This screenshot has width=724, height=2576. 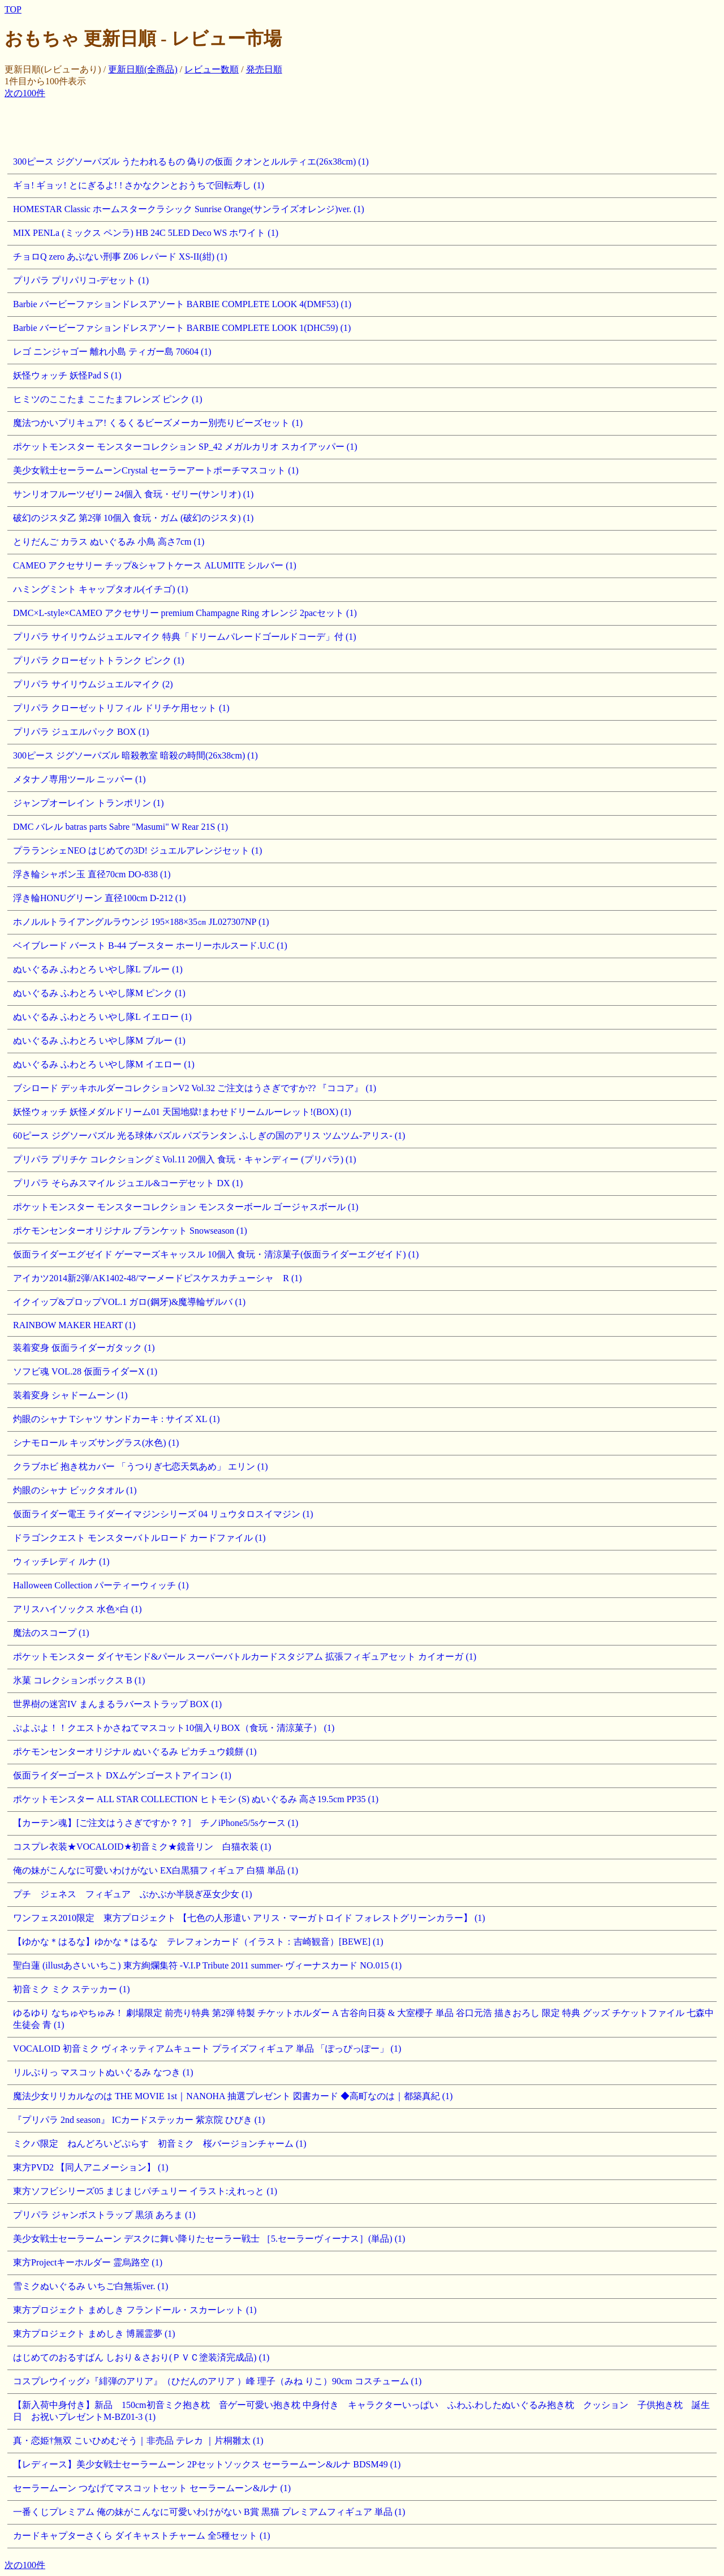 I want to click on プリパラ クローゼットトランク ピンク (1), so click(x=98, y=660).